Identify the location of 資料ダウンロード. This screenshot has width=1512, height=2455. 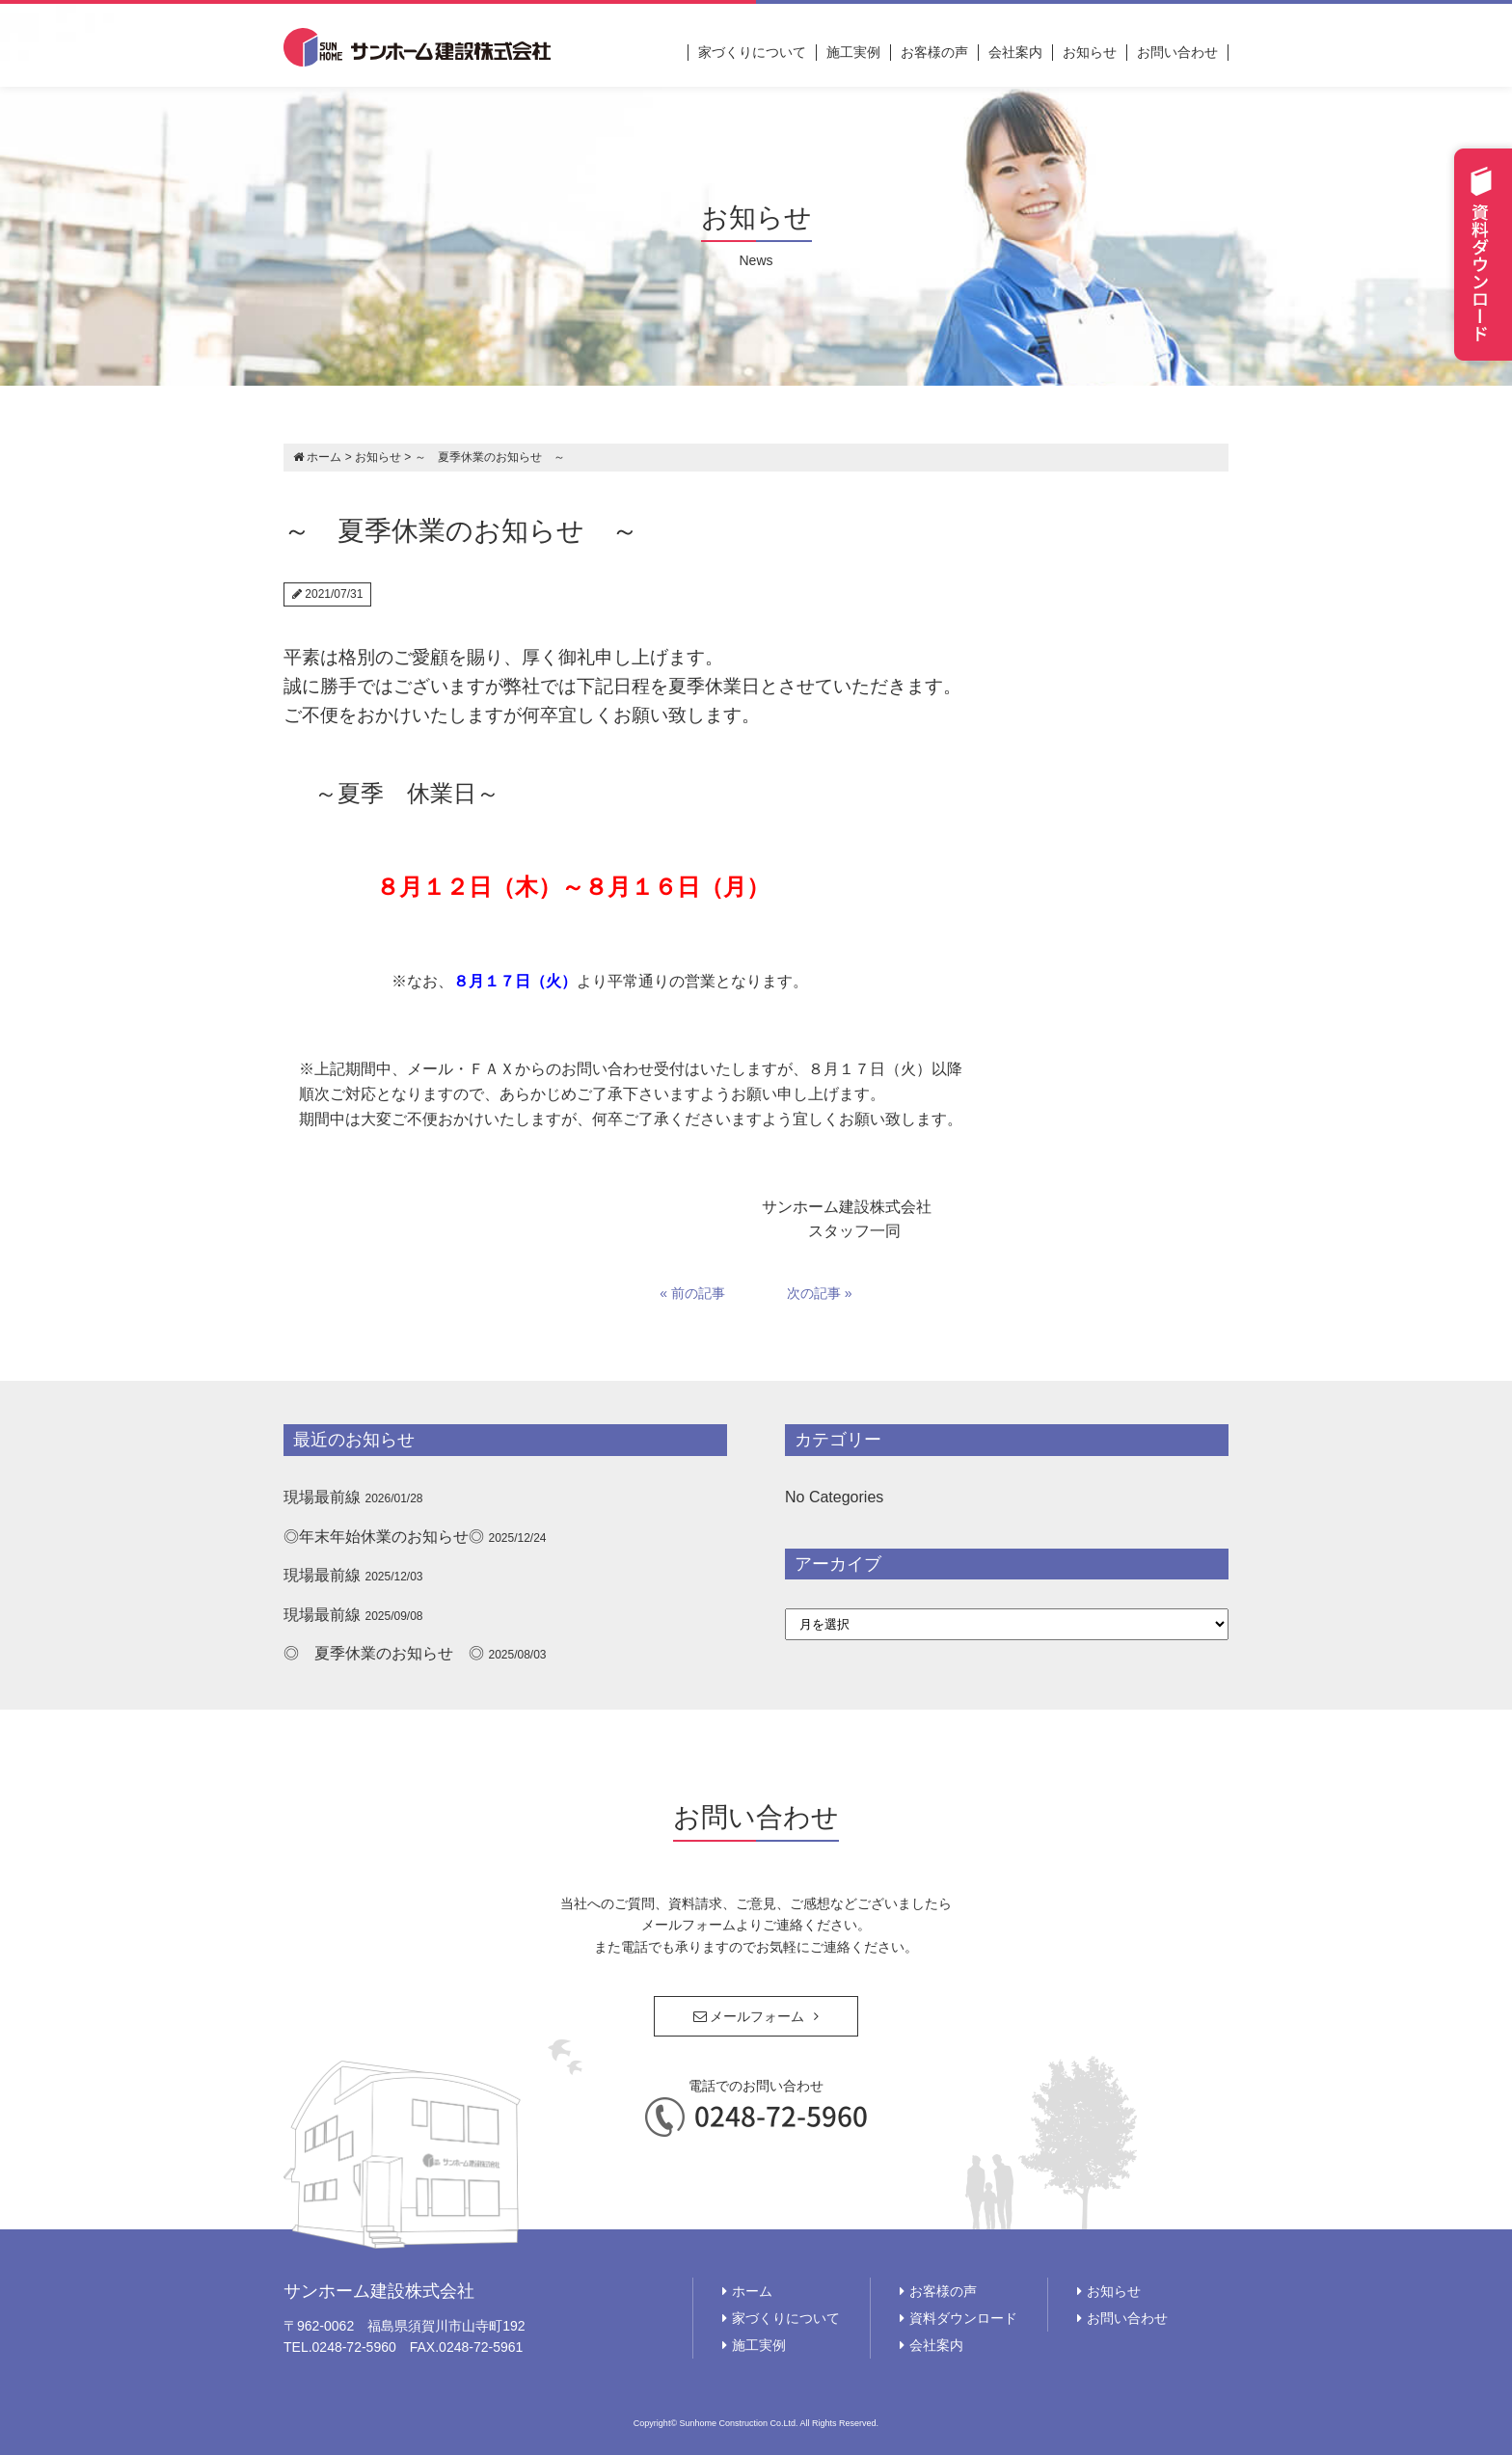
(963, 2318).